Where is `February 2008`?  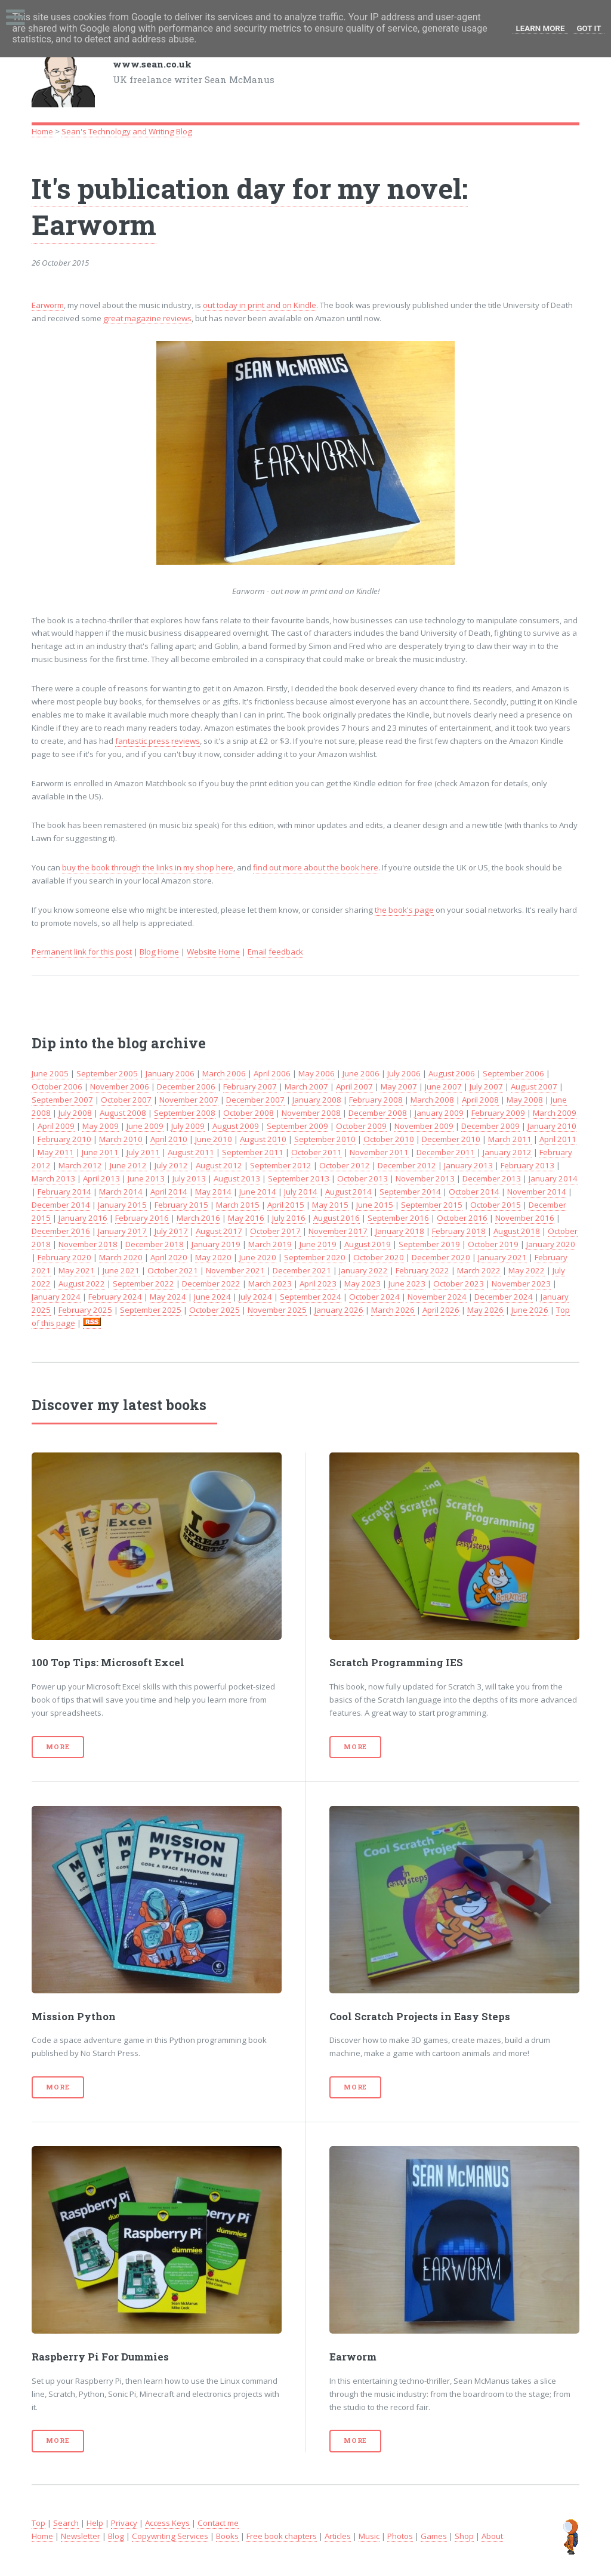
February 2008 is located at coordinates (376, 1099).